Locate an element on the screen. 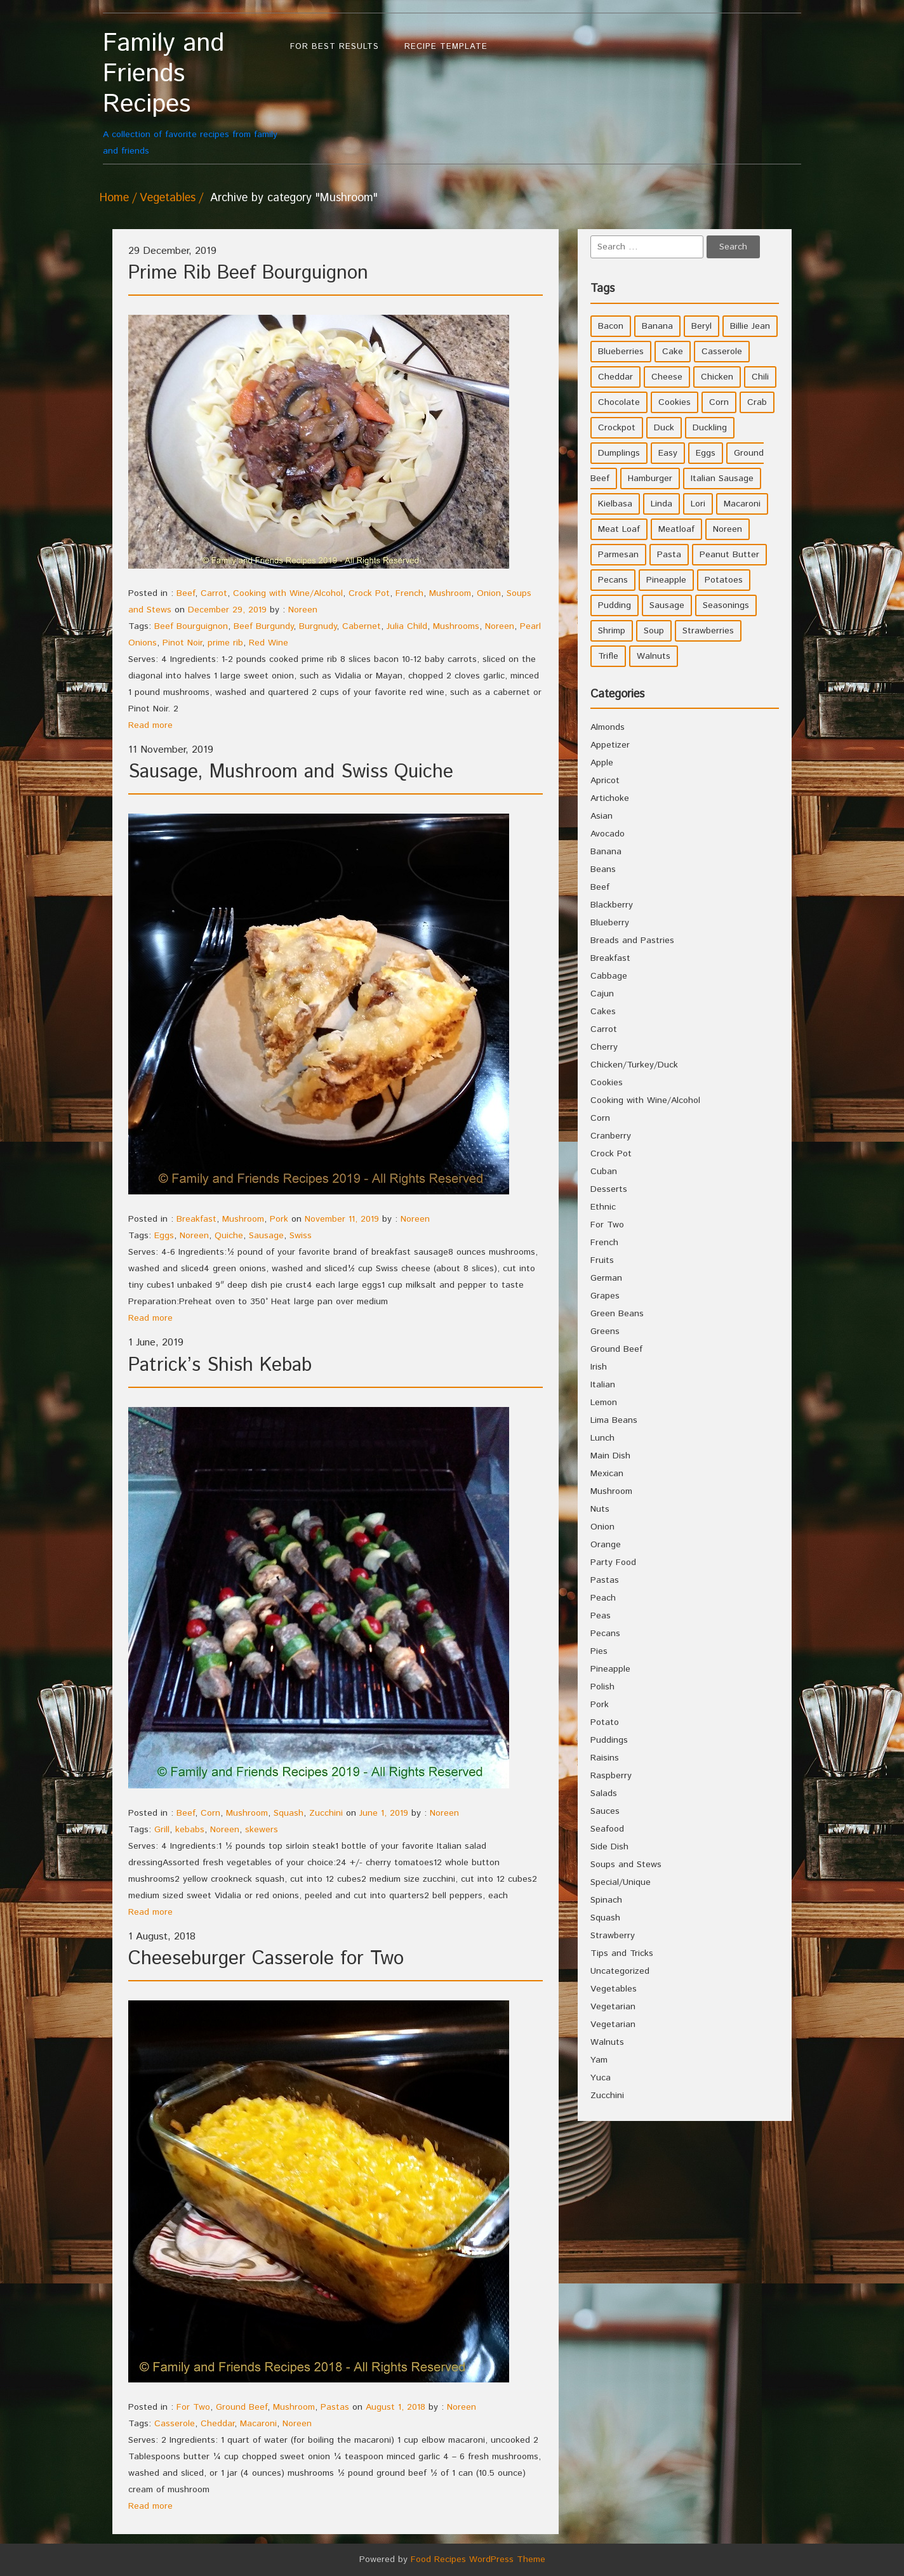  Asian is located at coordinates (601, 816).